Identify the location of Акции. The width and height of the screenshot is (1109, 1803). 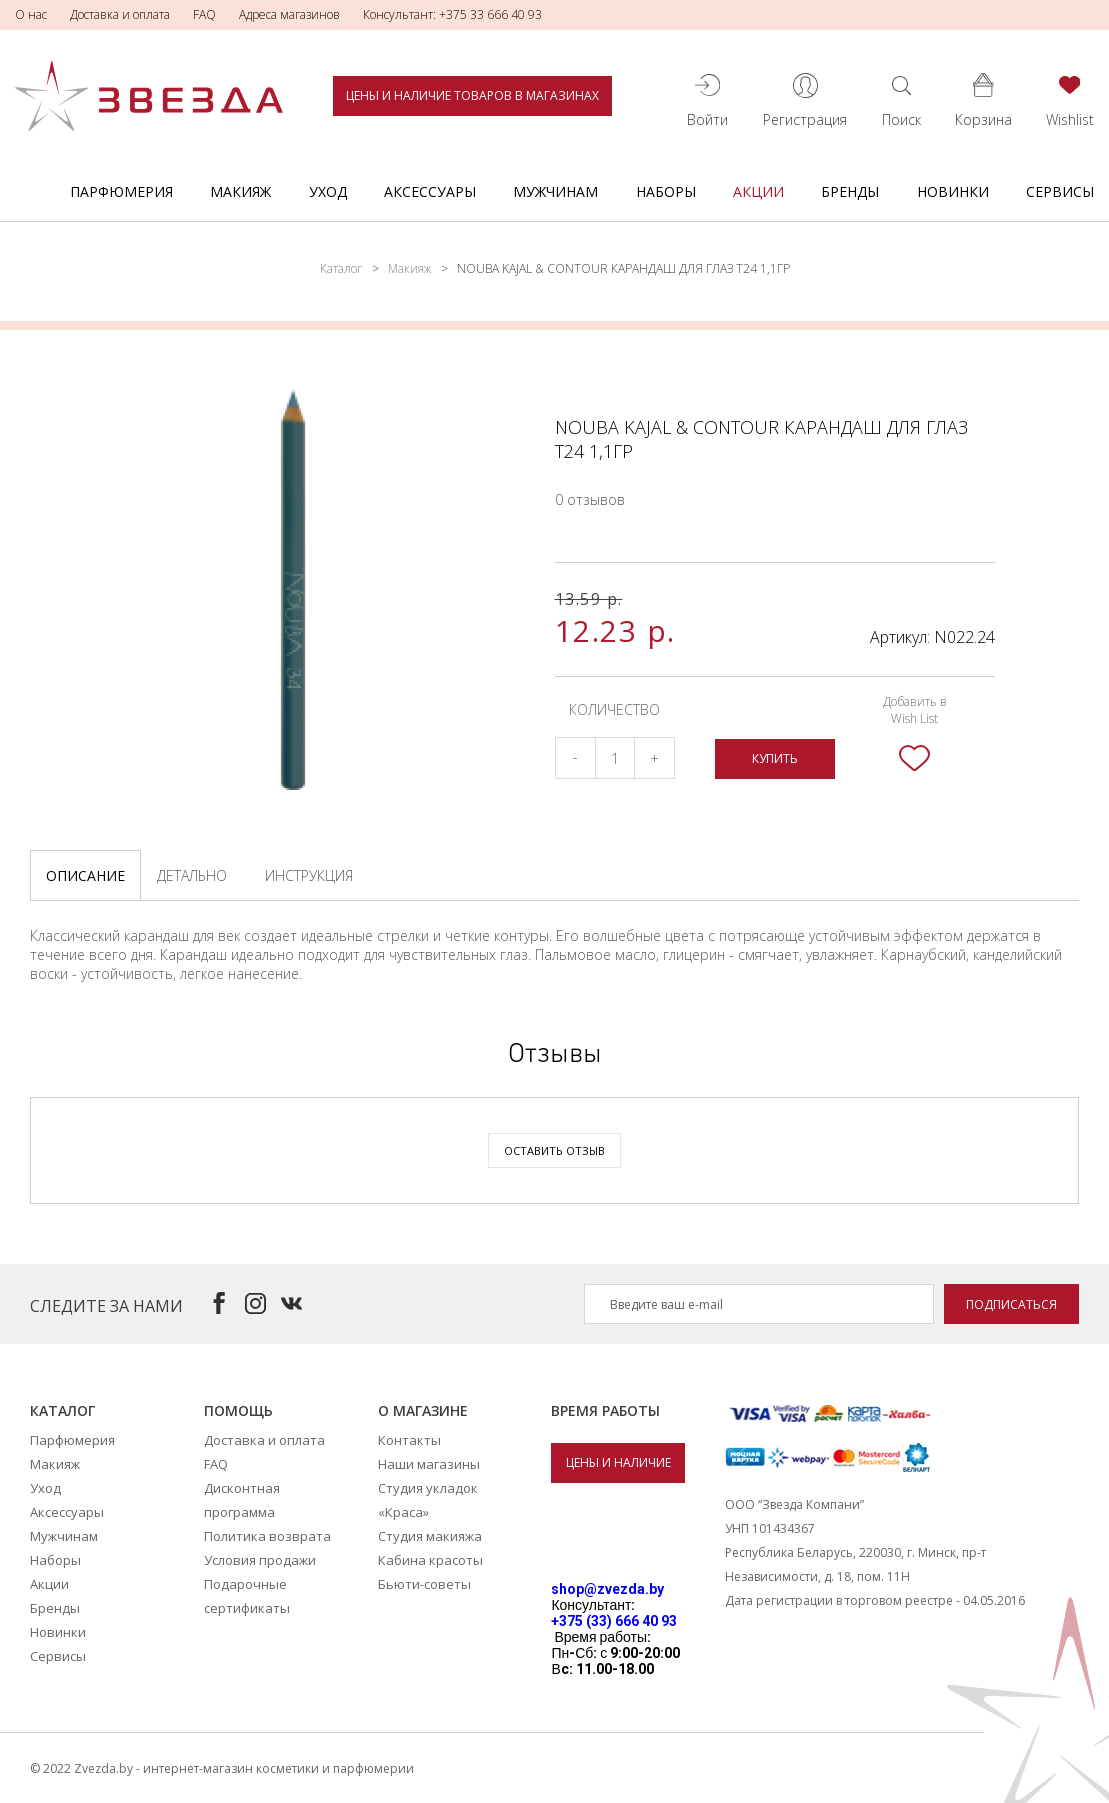
(758, 191).